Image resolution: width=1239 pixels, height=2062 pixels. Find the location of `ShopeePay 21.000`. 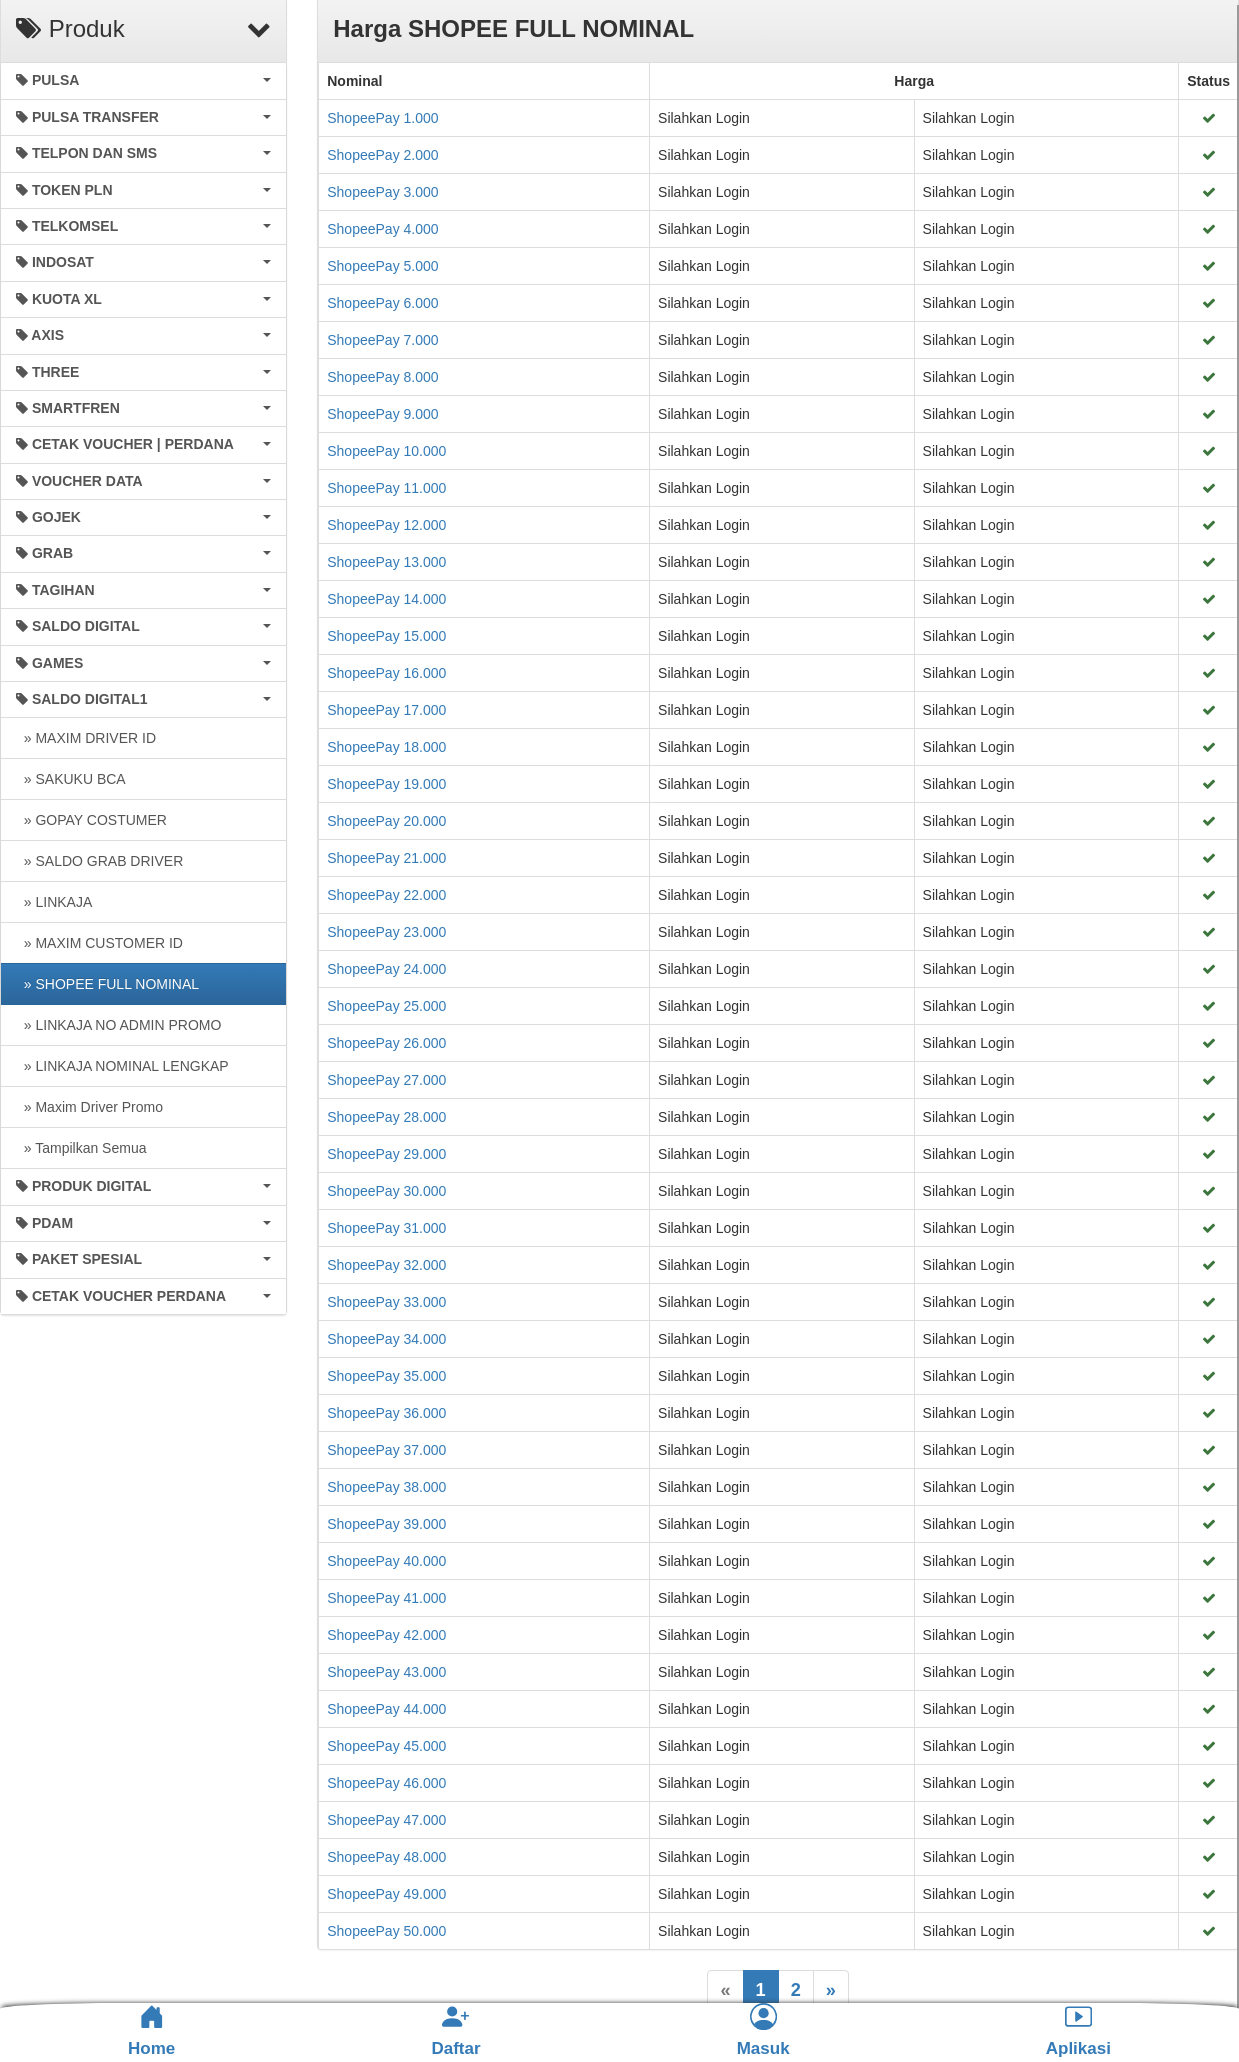

ShopeePay 21.000 is located at coordinates (386, 858).